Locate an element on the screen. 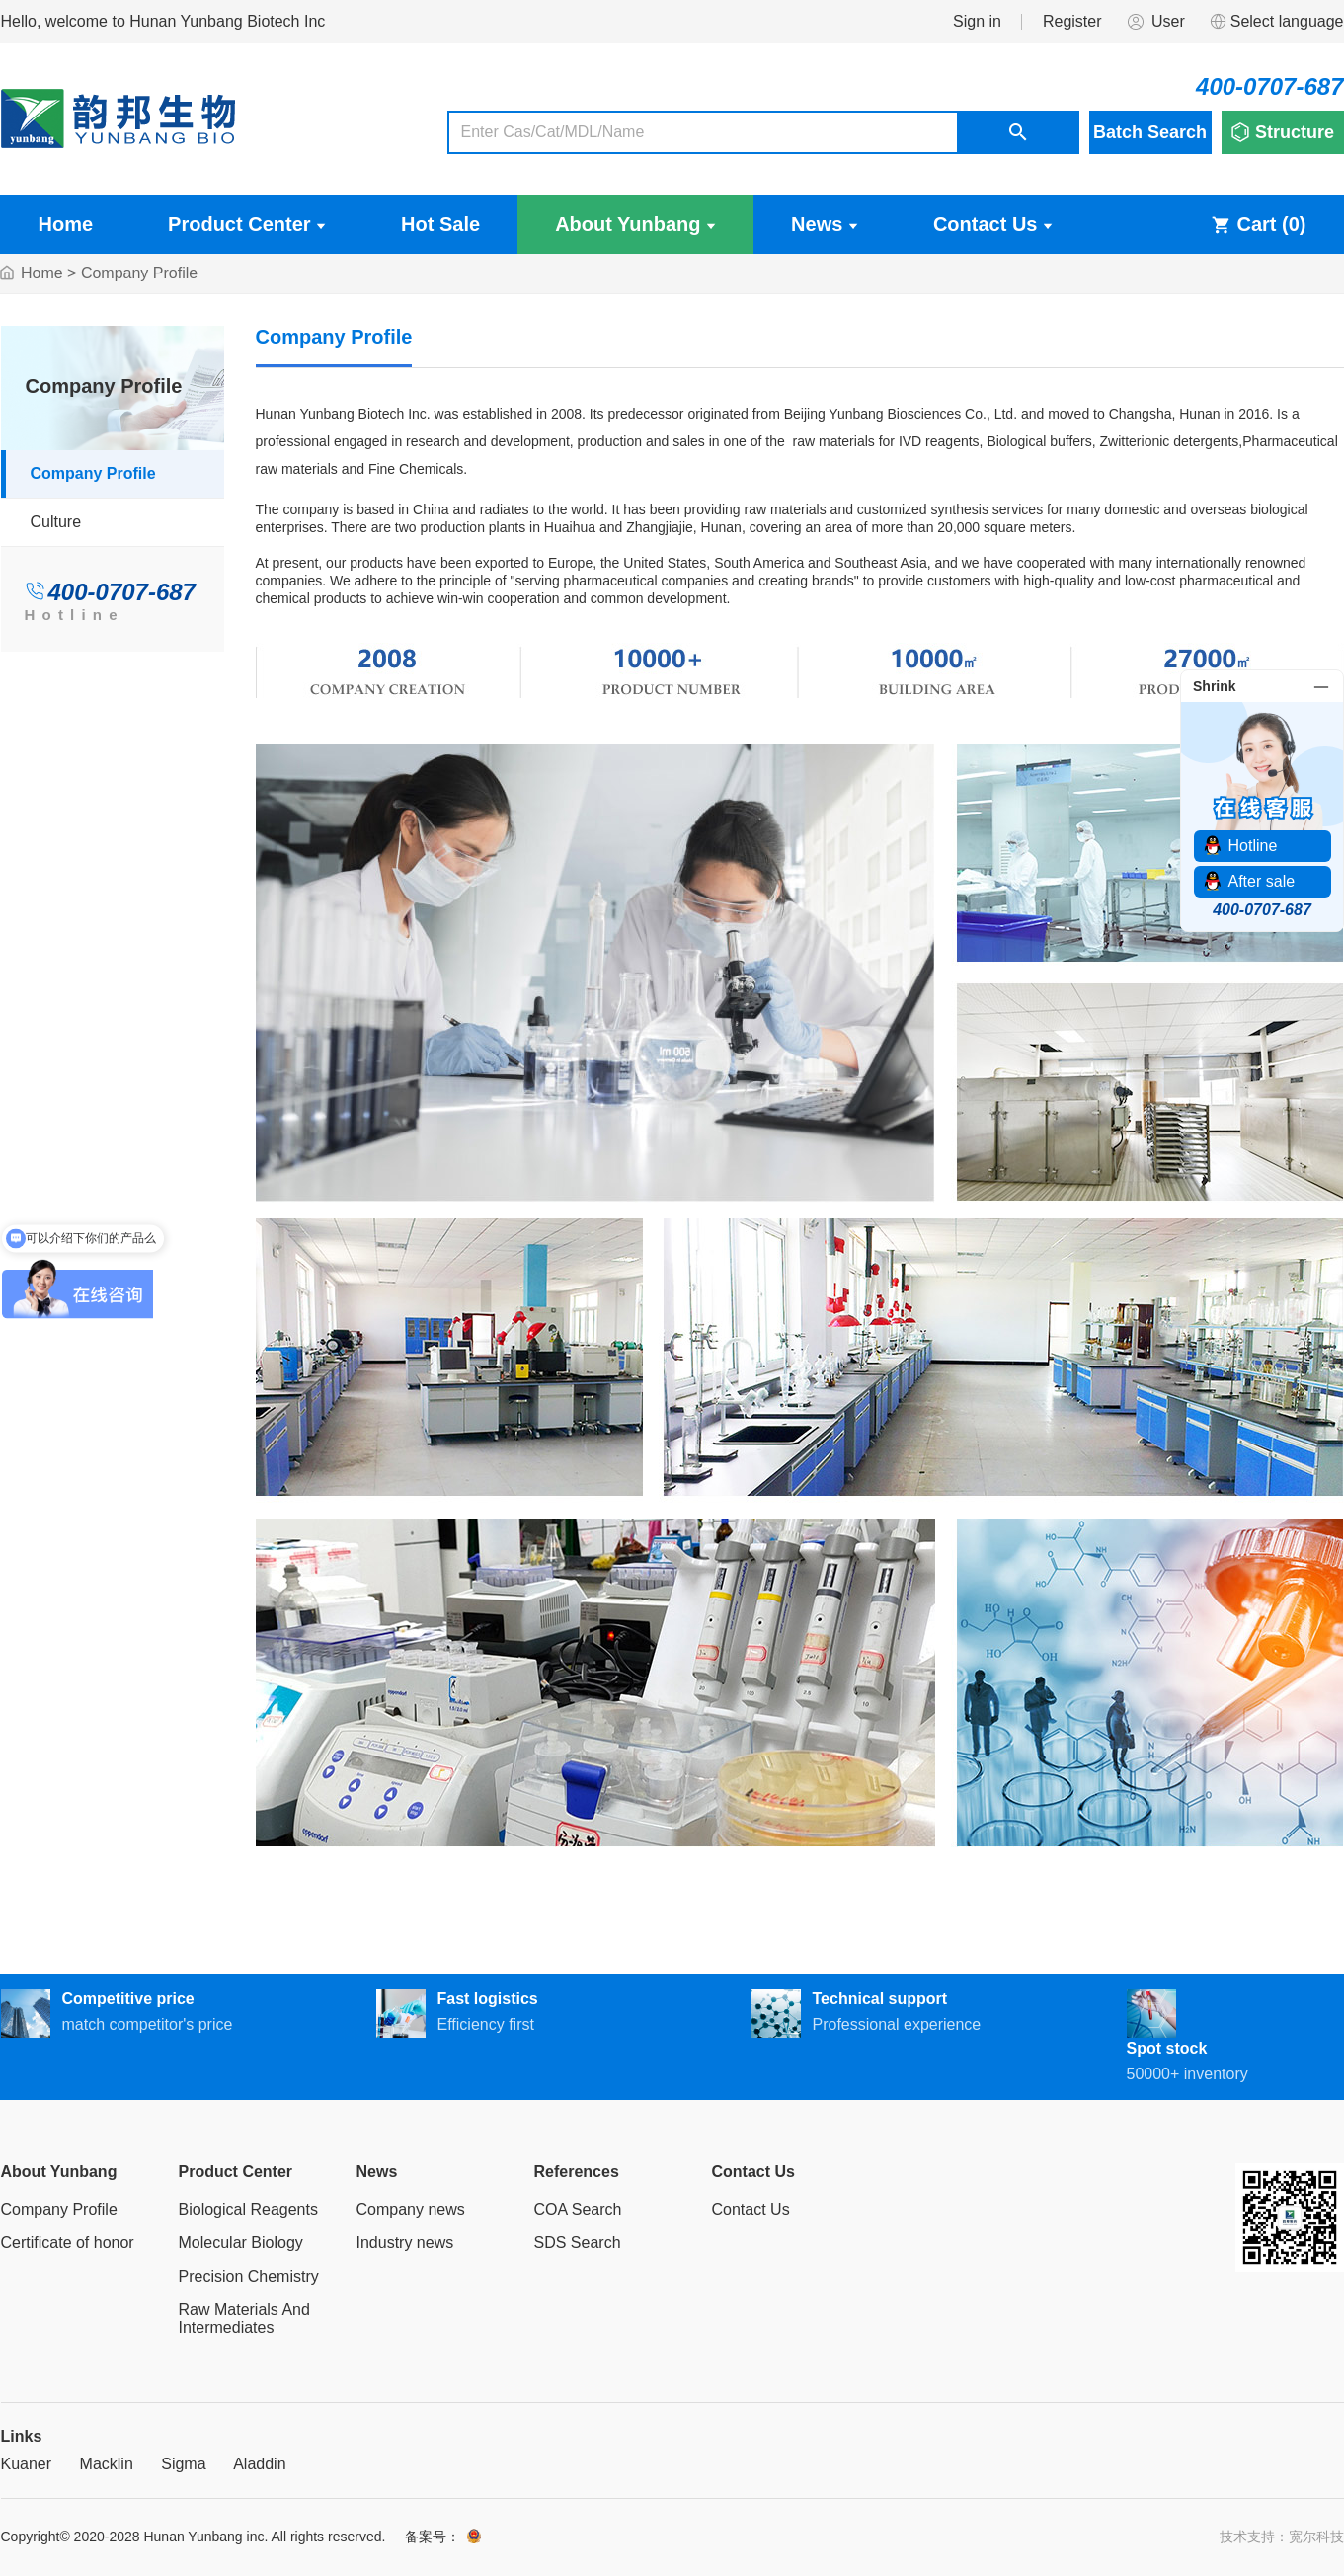  Sigma is located at coordinates (183, 2464).